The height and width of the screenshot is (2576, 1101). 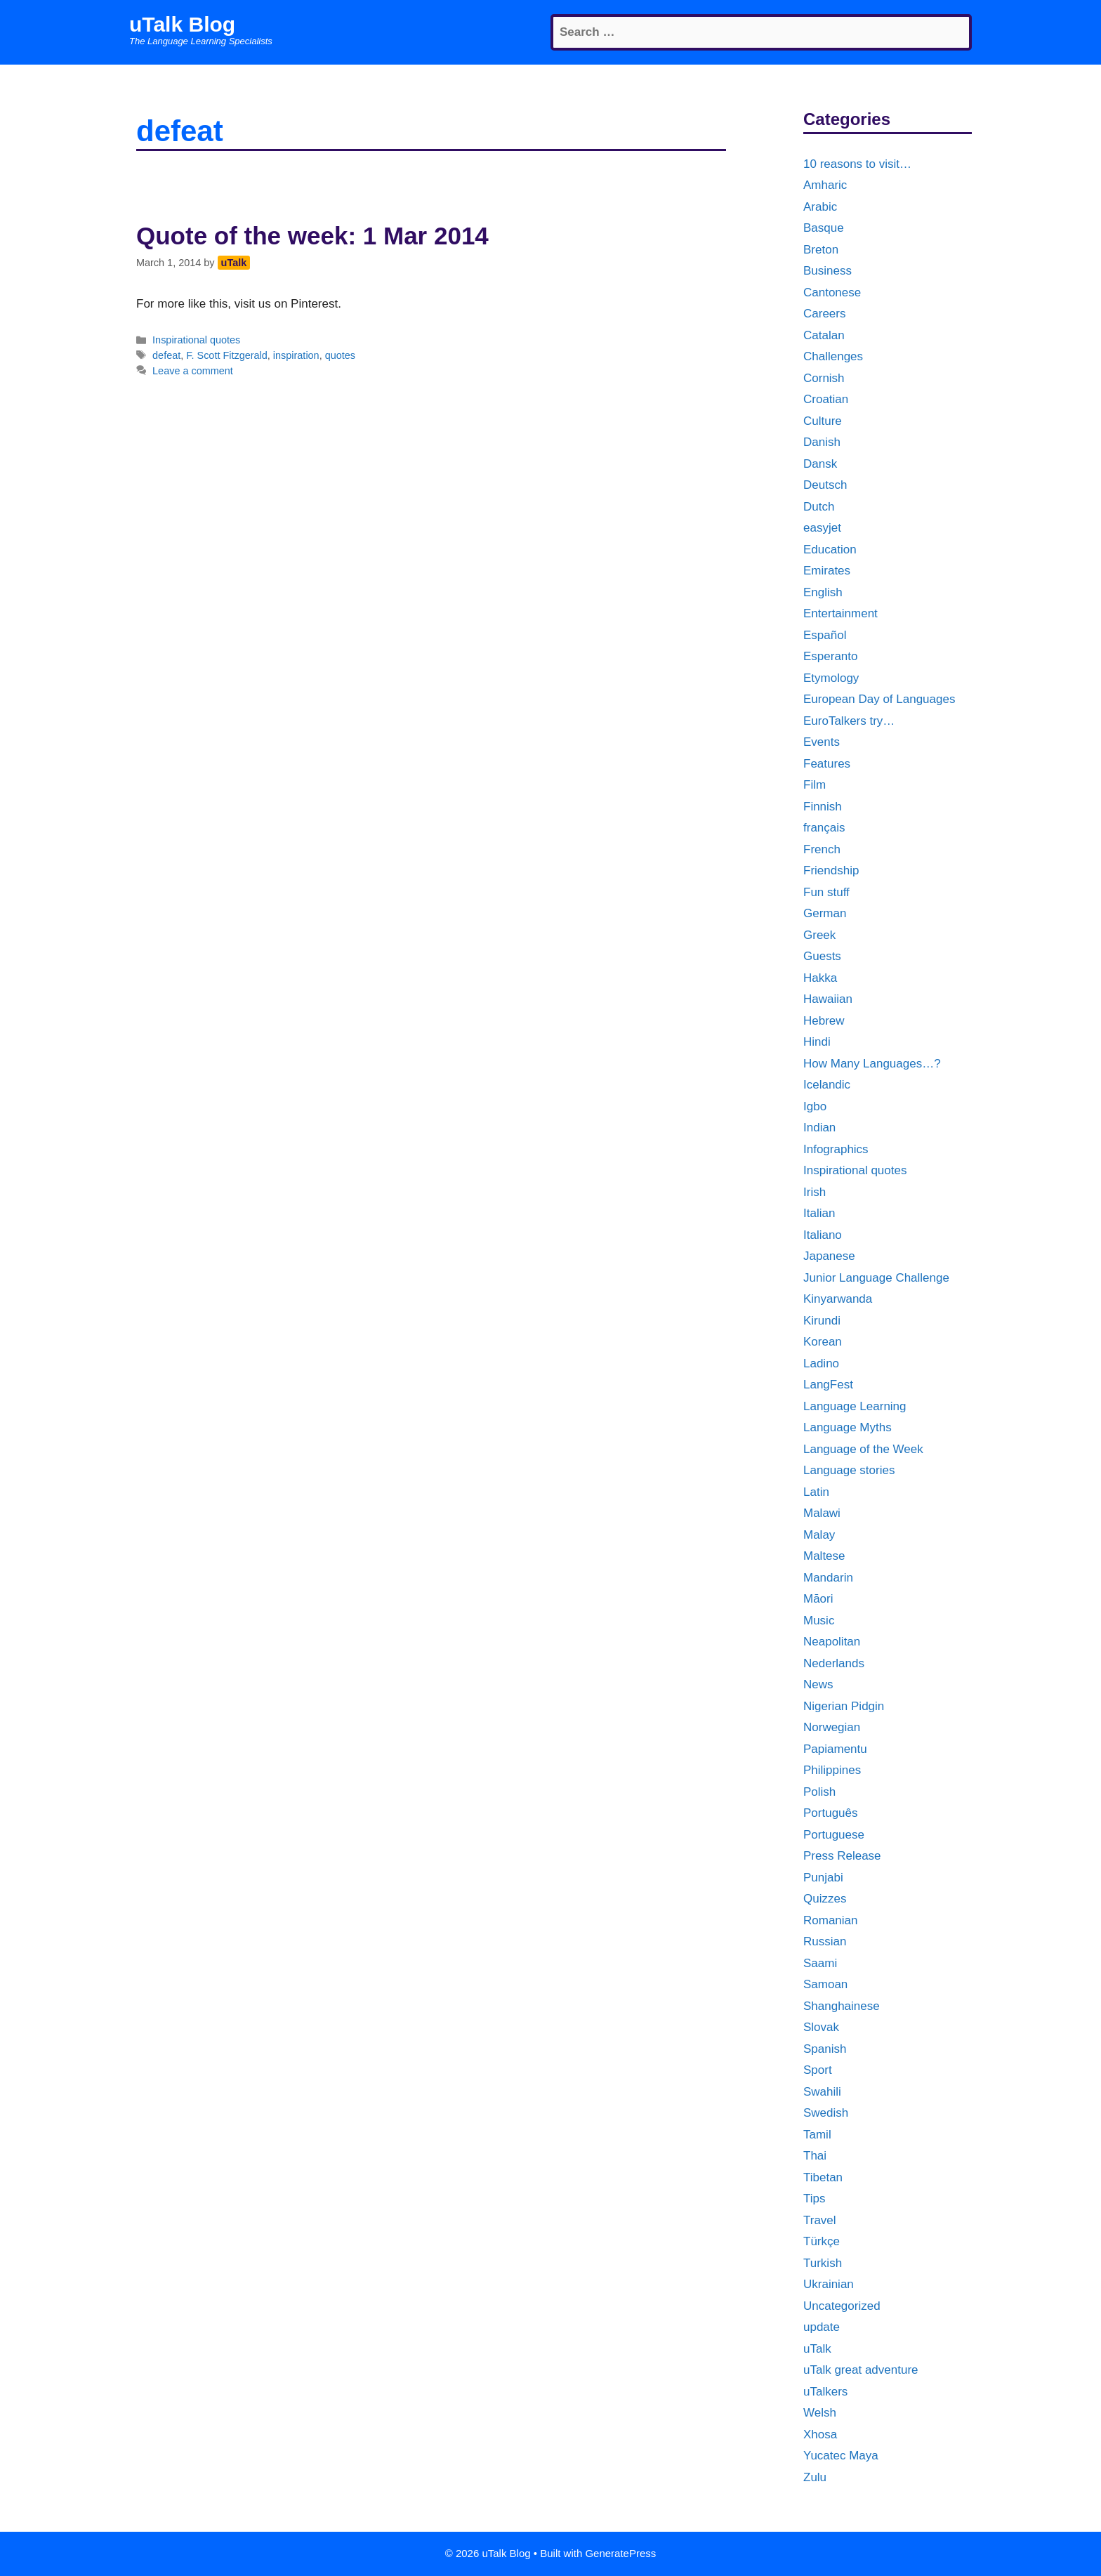 I want to click on Slovak, so click(x=821, y=2027).